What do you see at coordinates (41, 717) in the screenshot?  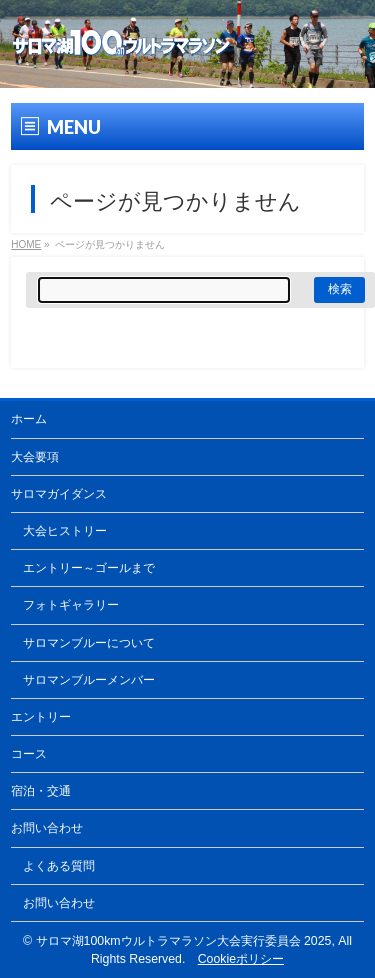 I see `エントリー` at bounding box center [41, 717].